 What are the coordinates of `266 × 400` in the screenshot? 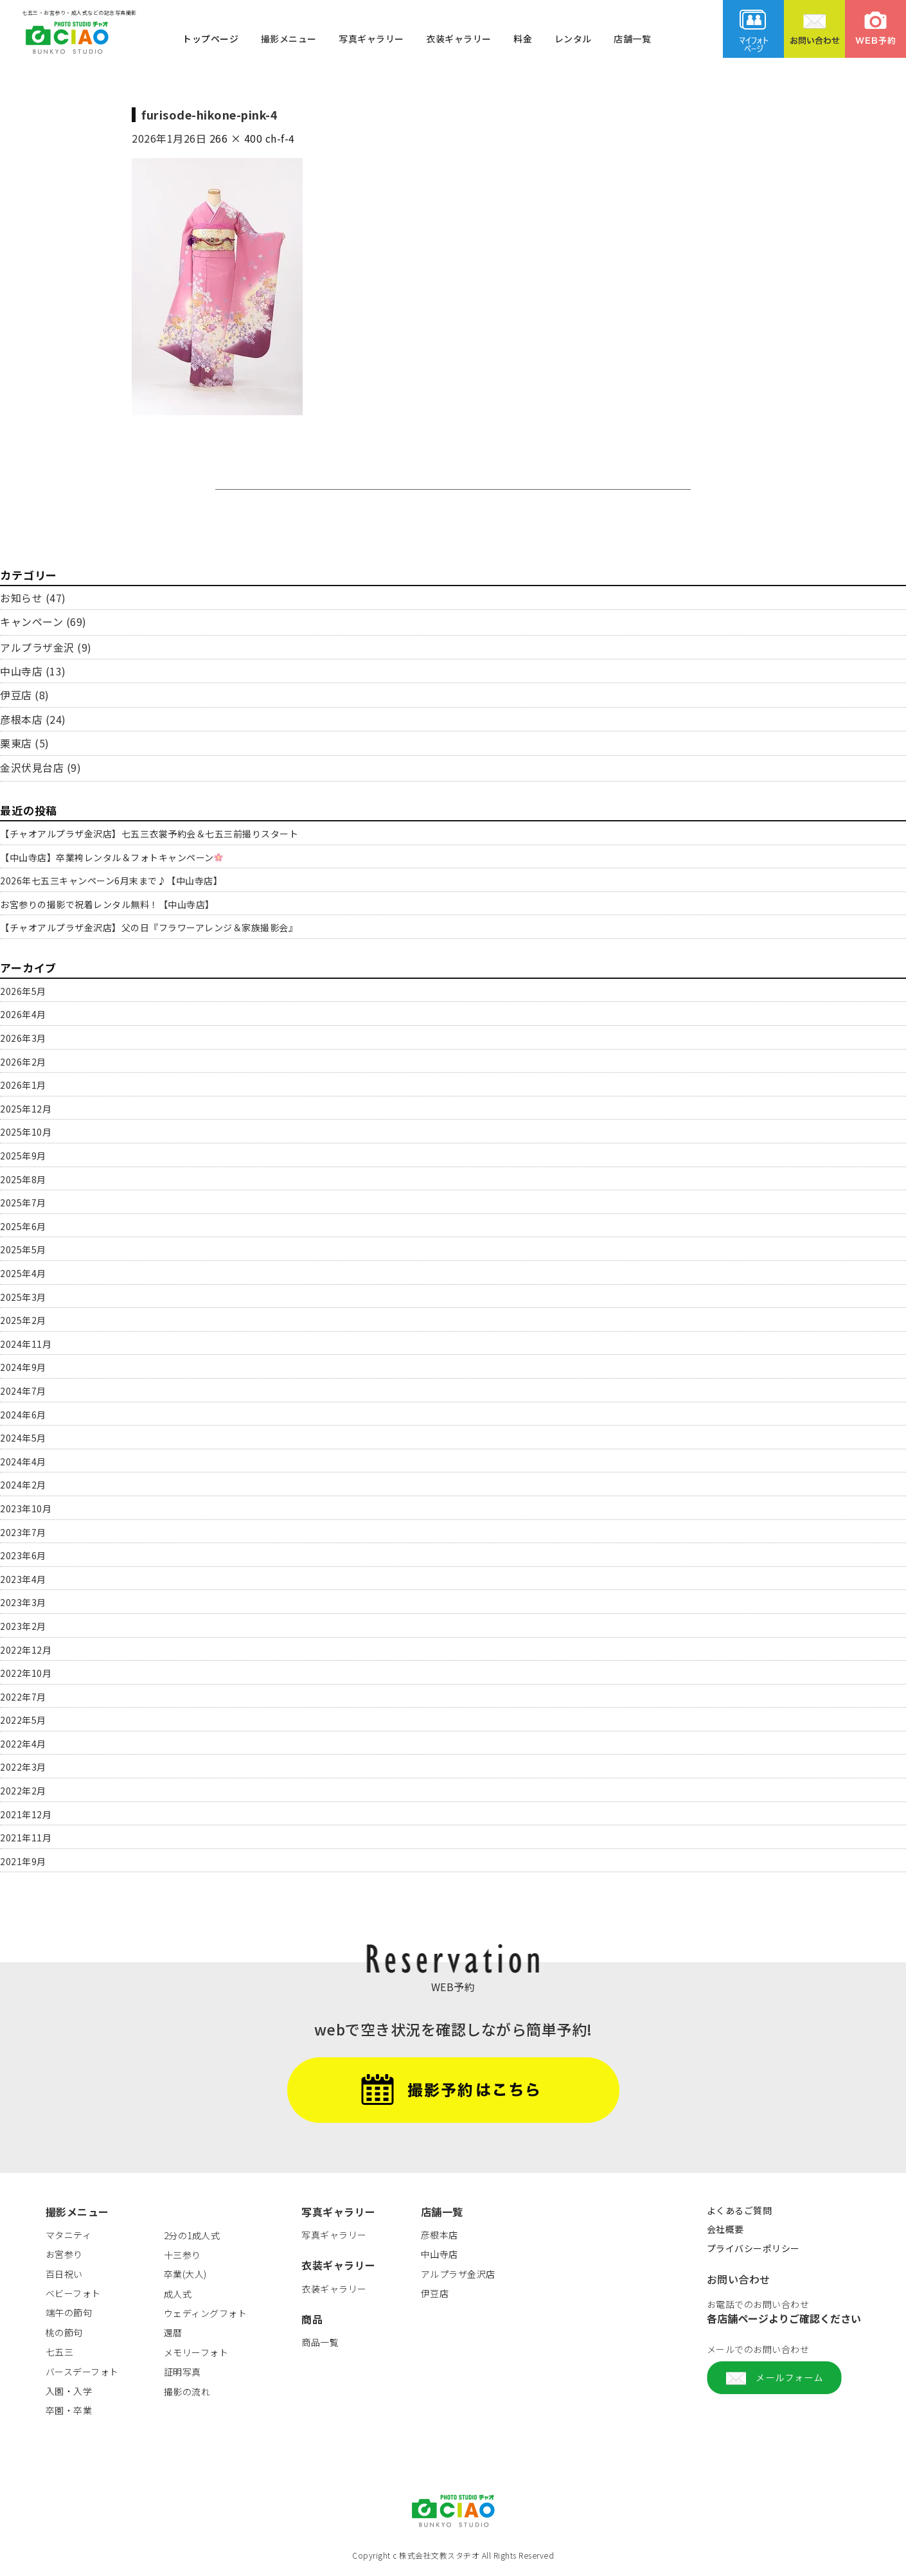 It's located at (236, 138).